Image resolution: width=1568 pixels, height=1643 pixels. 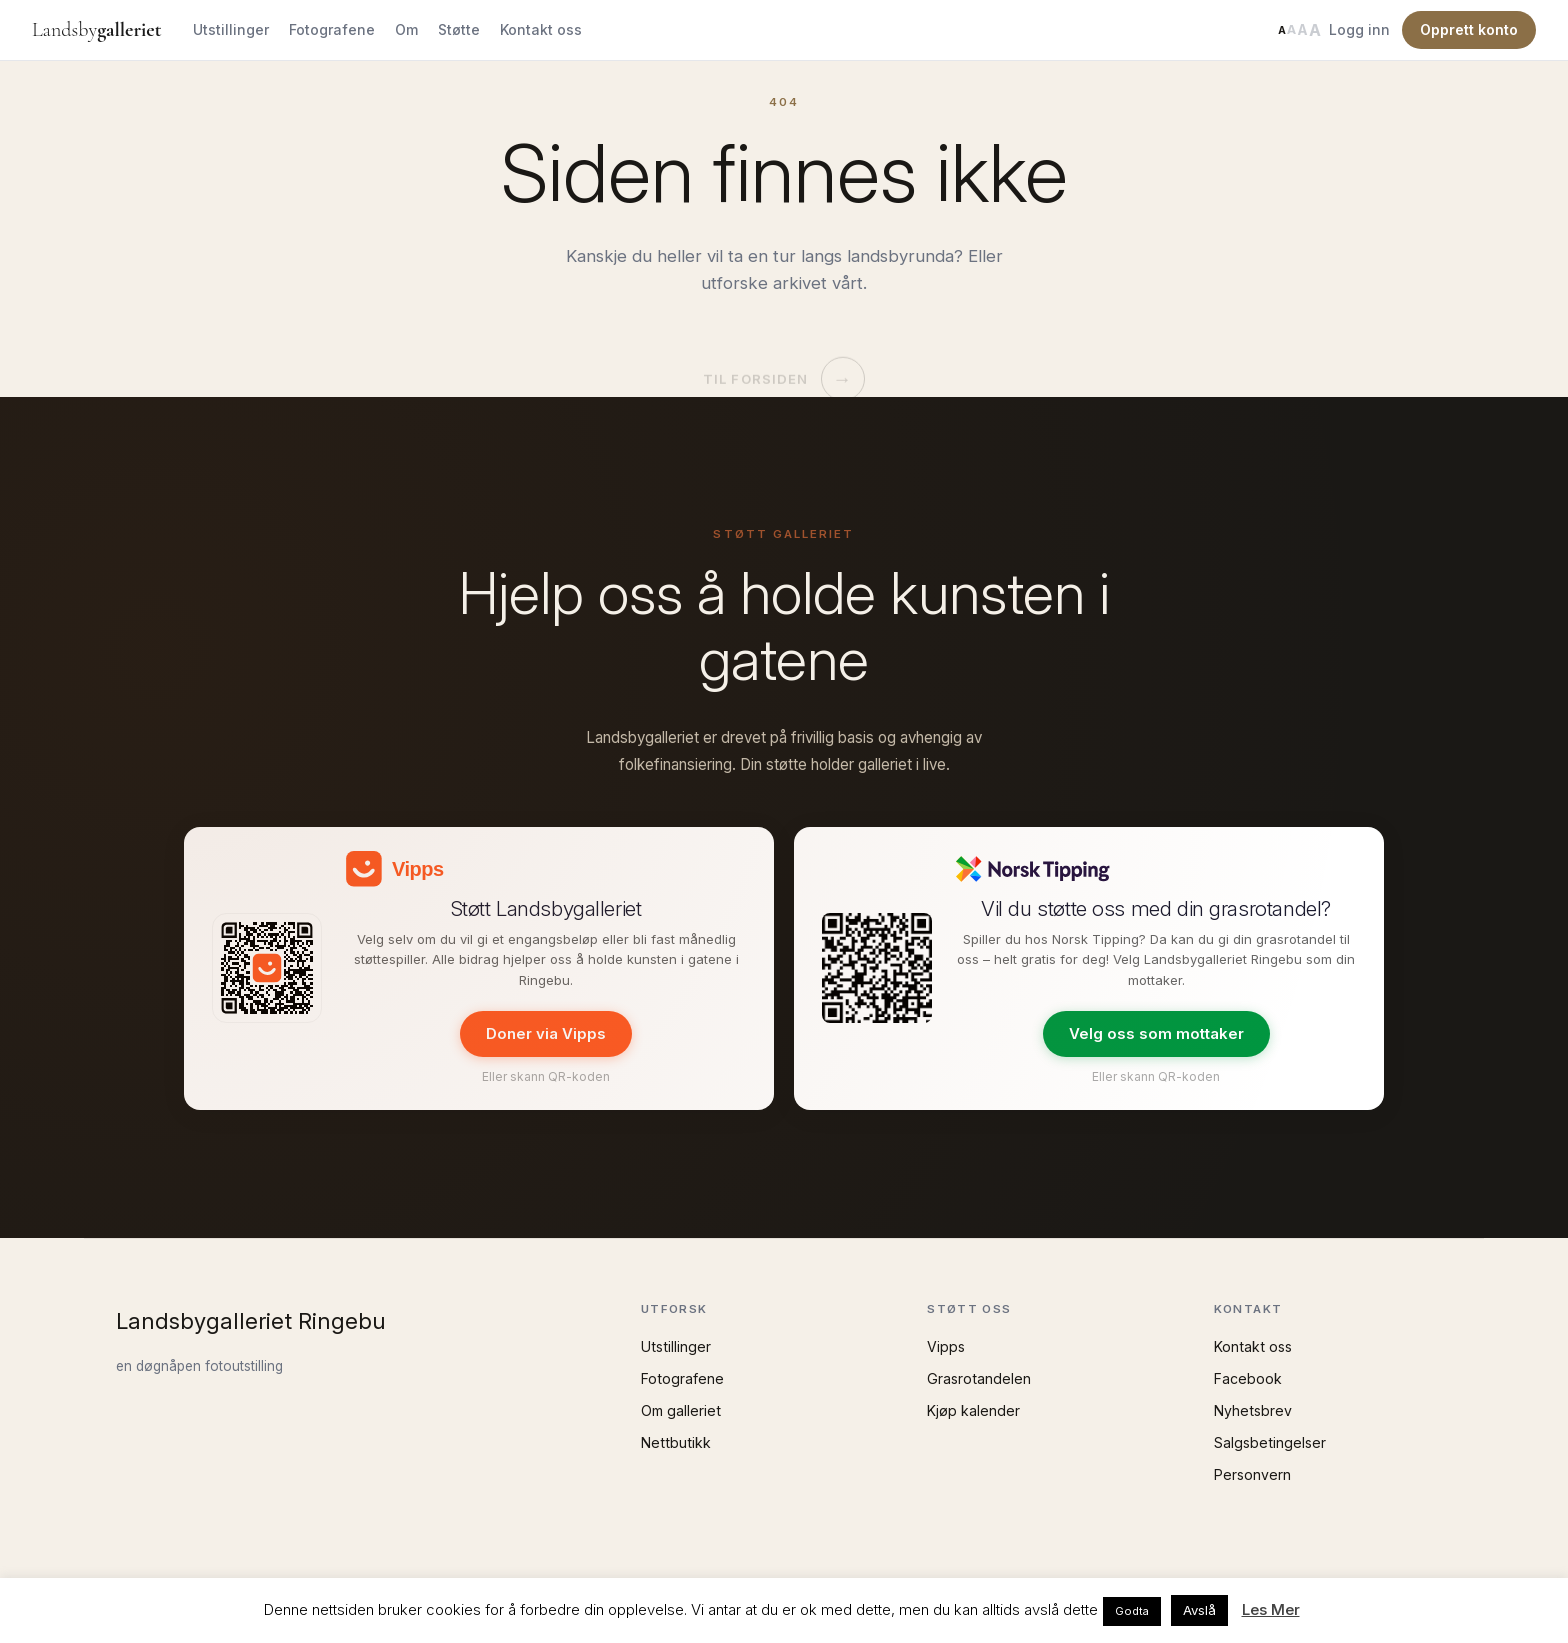 What do you see at coordinates (1469, 29) in the screenshot?
I see `Opprett konto` at bounding box center [1469, 29].